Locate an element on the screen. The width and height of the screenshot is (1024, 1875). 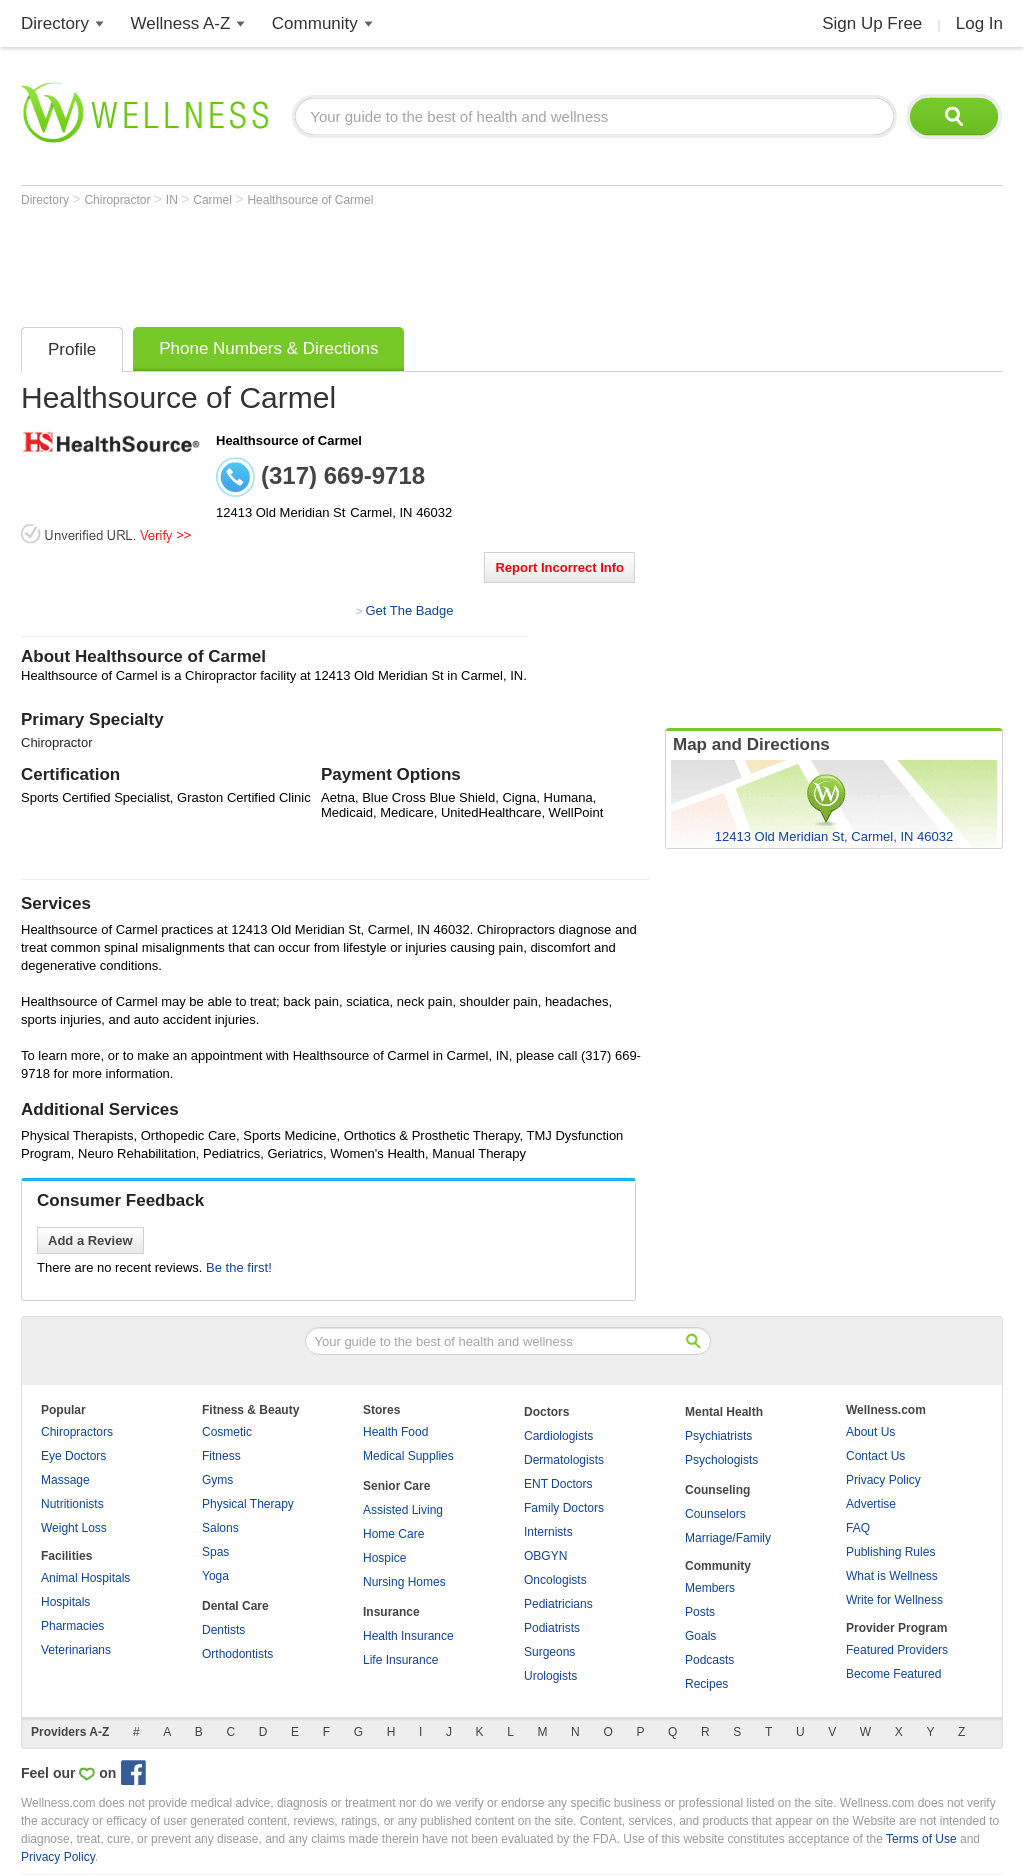
Fitness is located at coordinates (221, 1456).